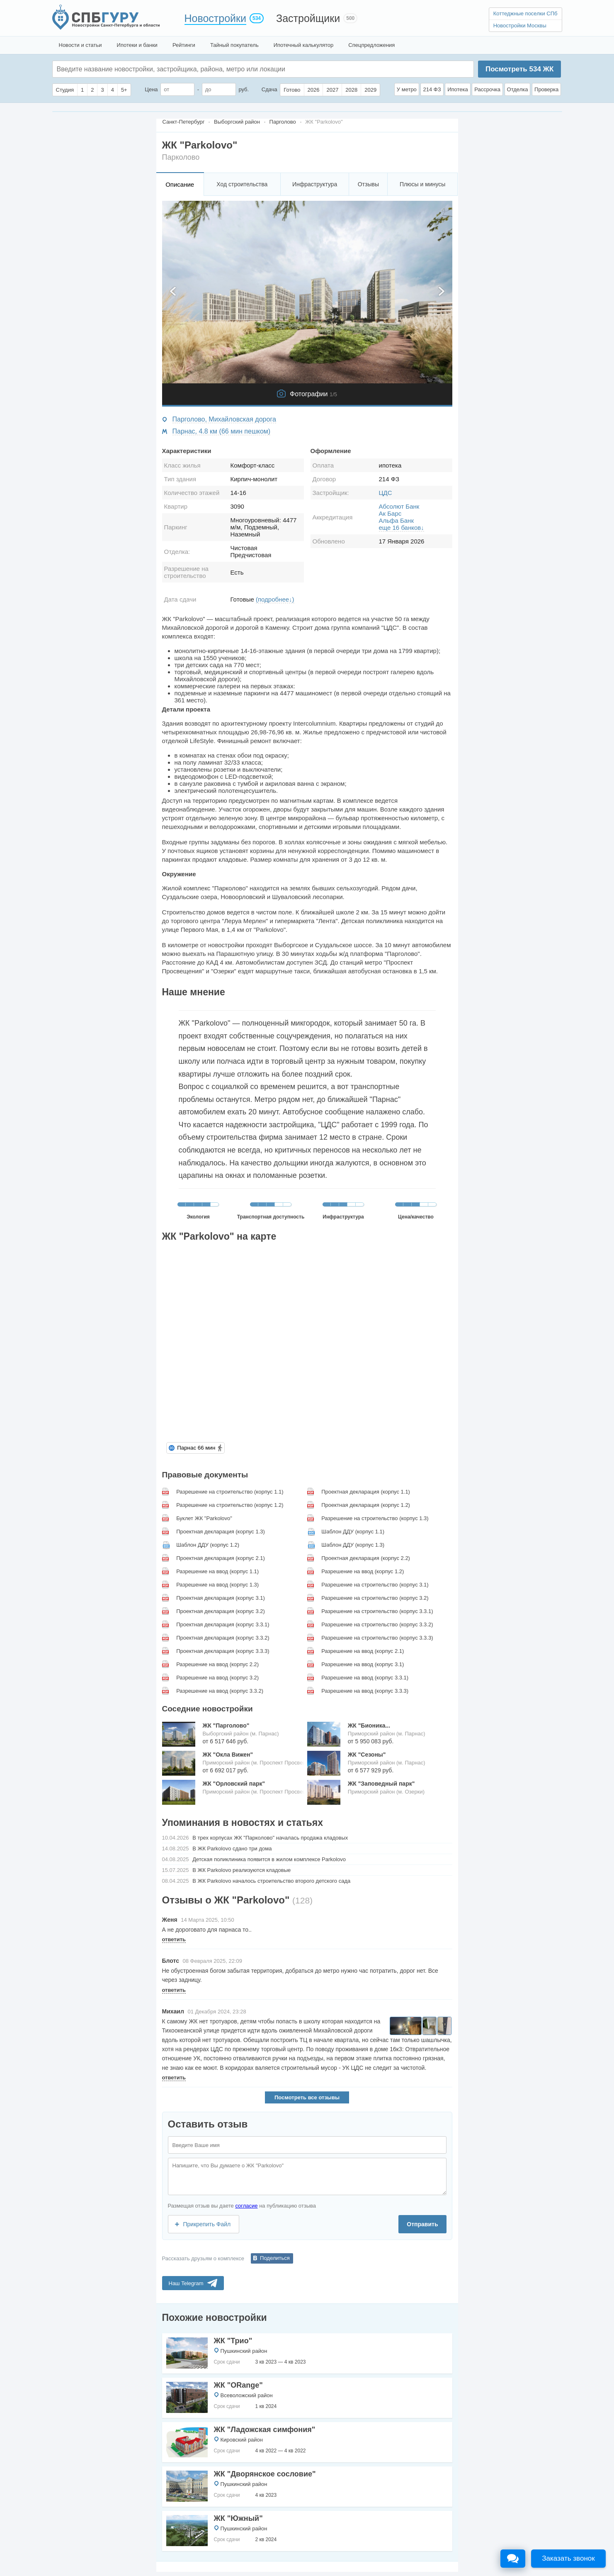 This screenshot has width=614, height=2576. Describe the element at coordinates (219, 1691) in the screenshot. I see `Разрешение на ввод (корпус 3.3.2)` at that location.